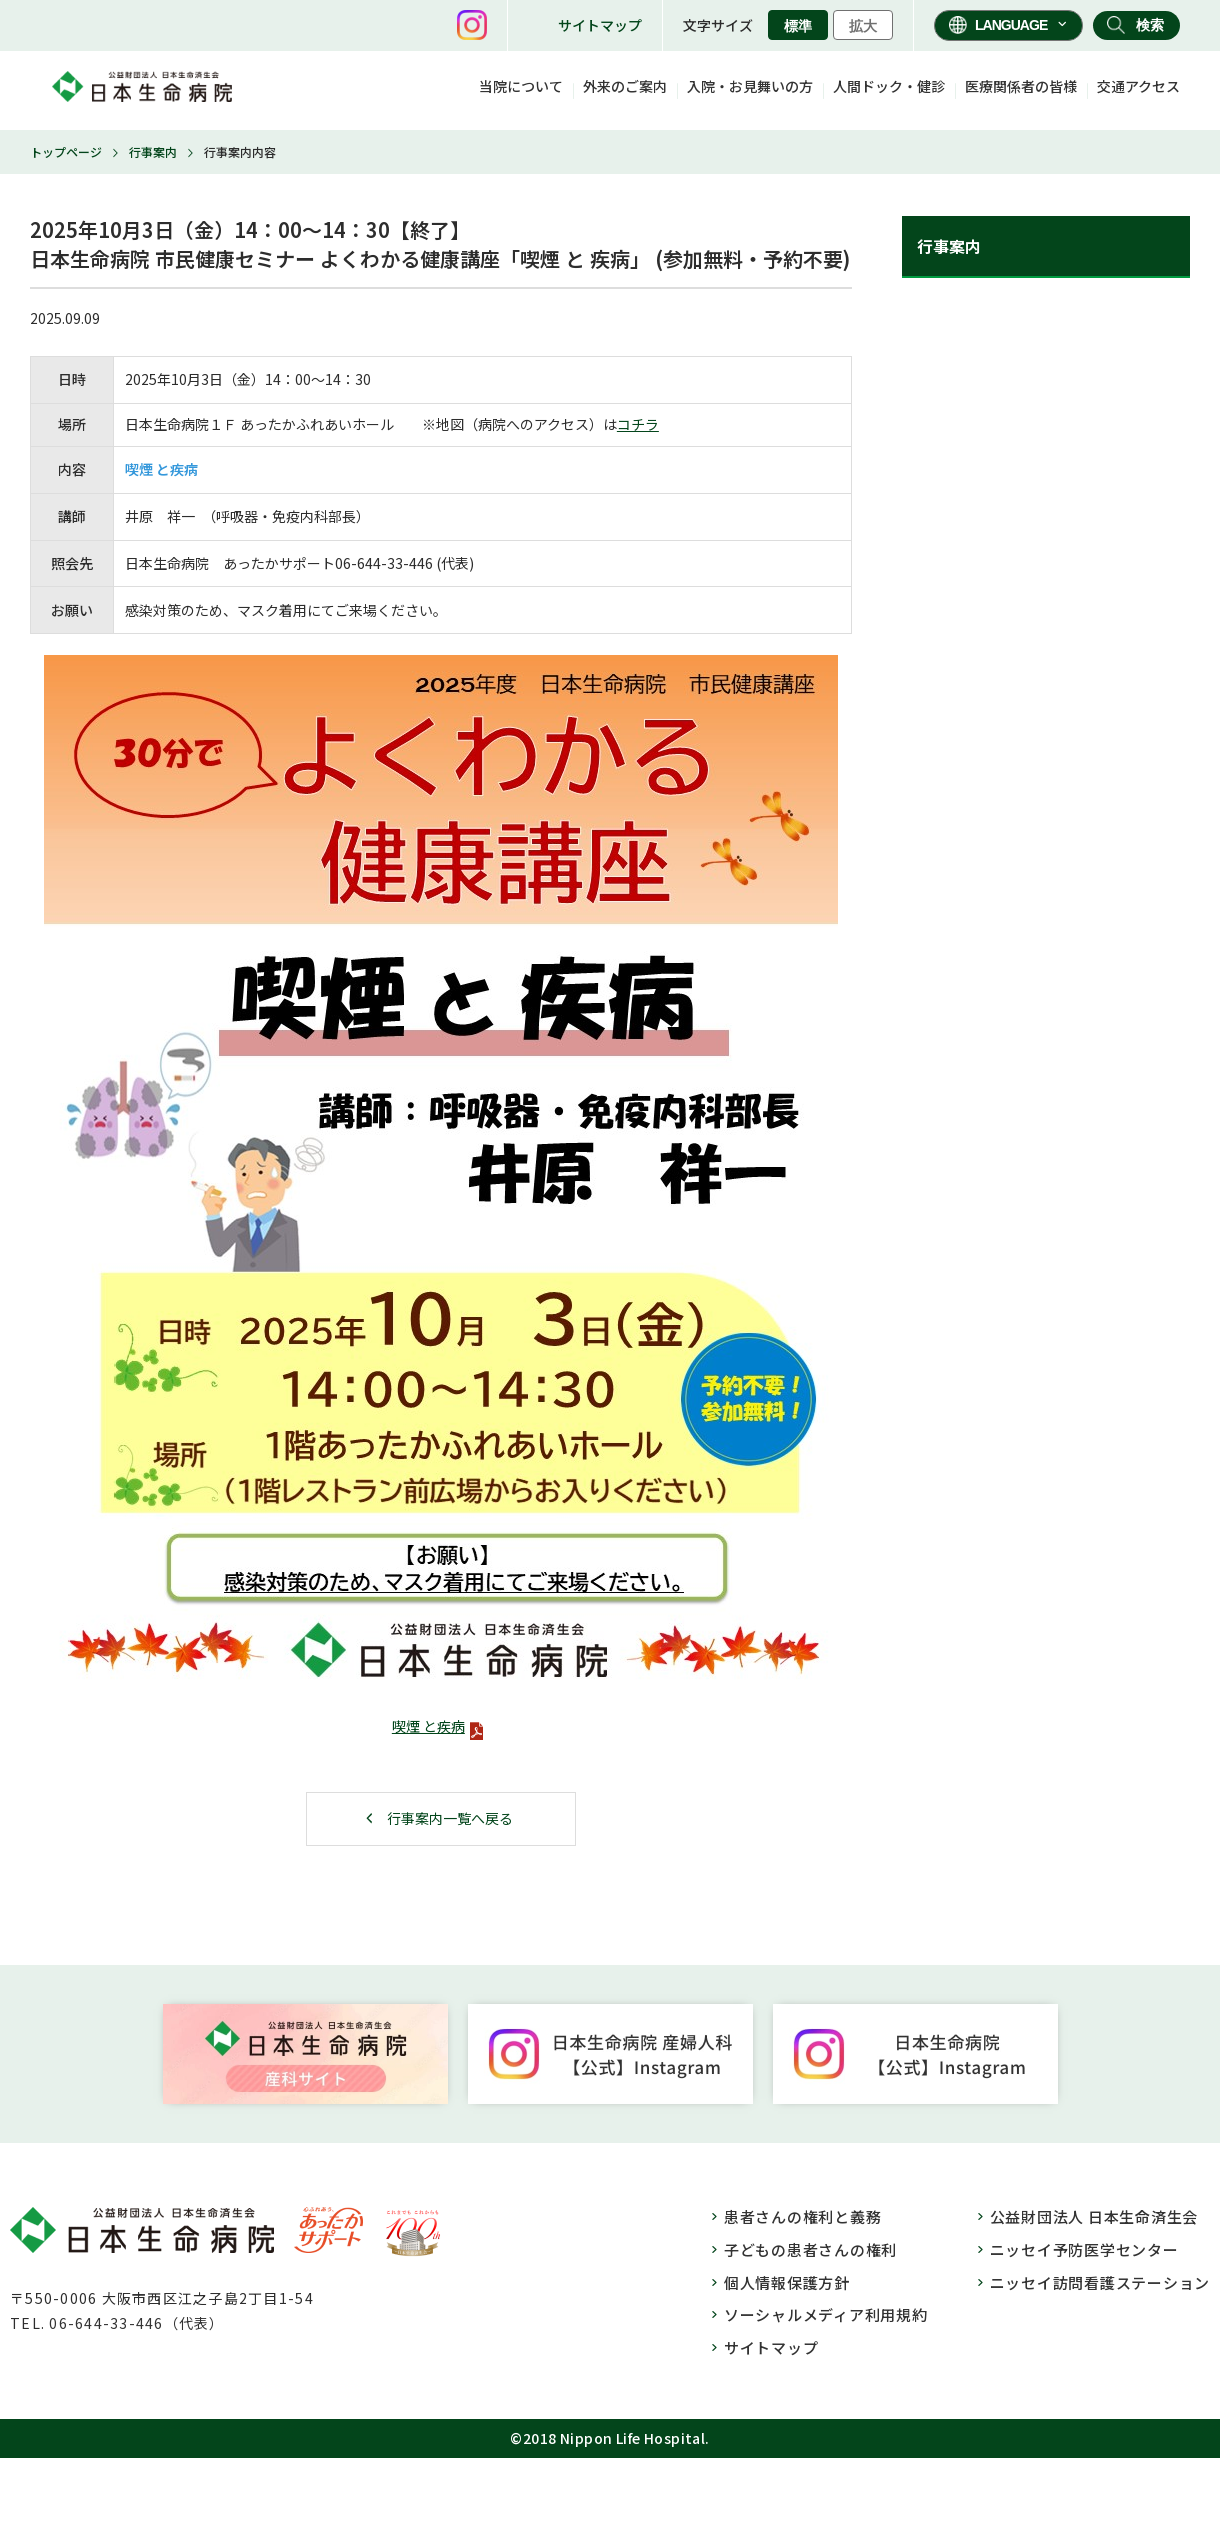 Image resolution: width=1220 pixels, height=2527 pixels. What do you see at coordinates (1100, 2282) in the screenshot?
I see `ニッセイ訪問看護ステーション` at bounding box center [1100, 2282].